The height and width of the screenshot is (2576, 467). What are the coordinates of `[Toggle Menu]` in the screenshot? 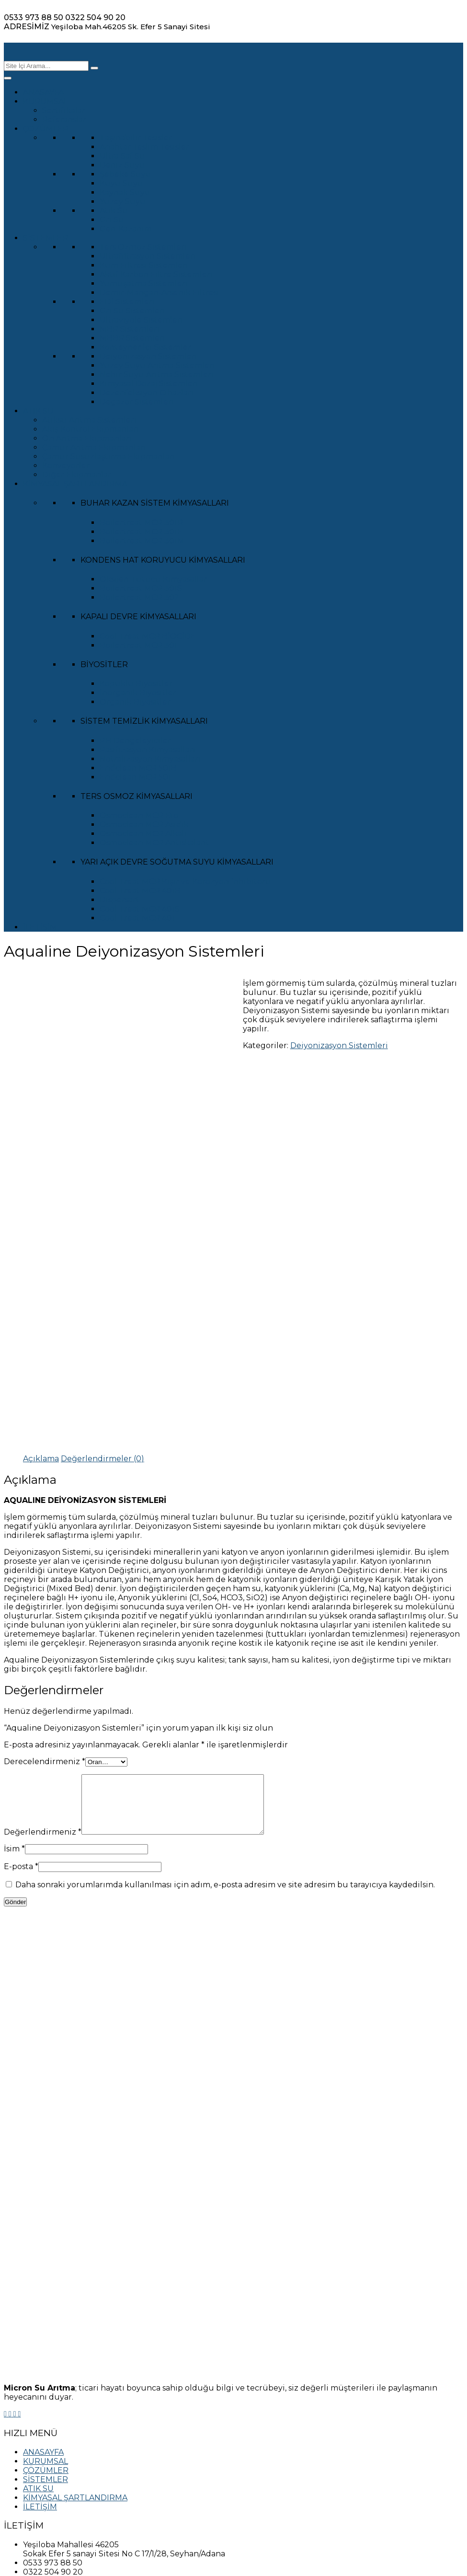 It's located at (7, 78).